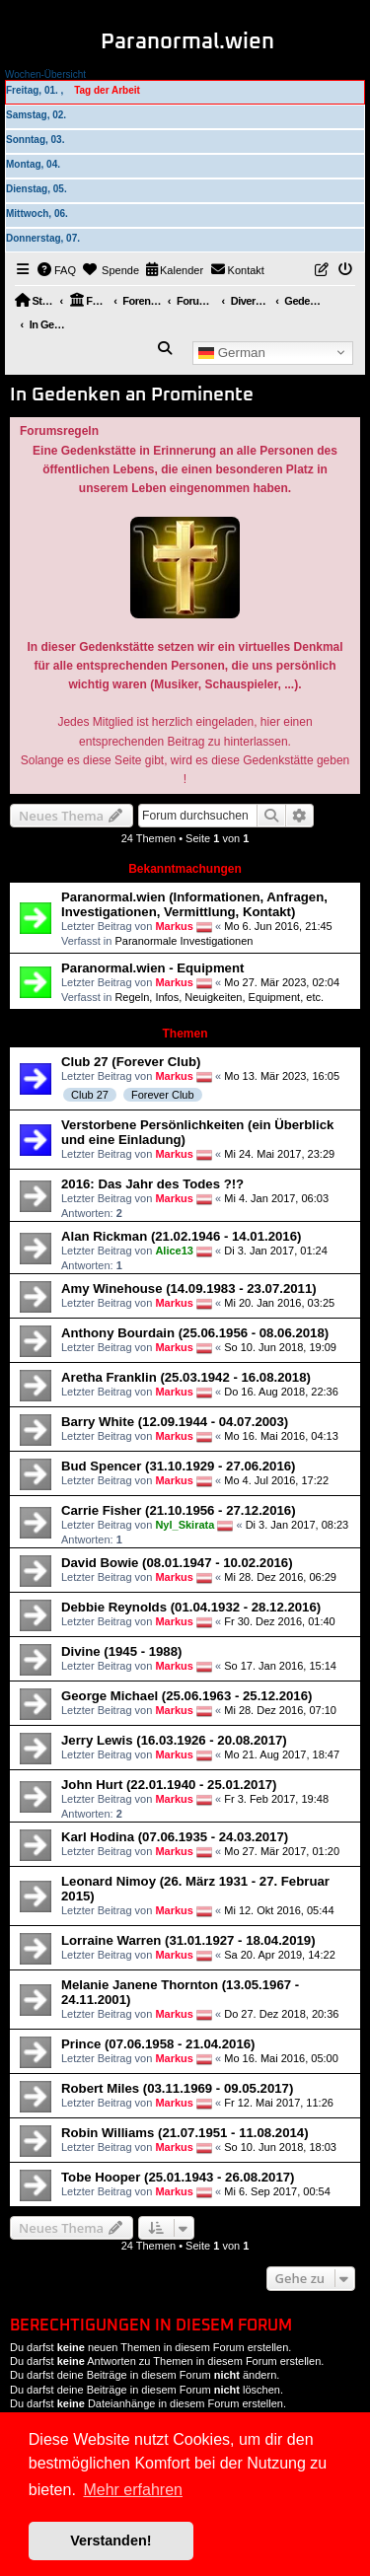  What do you see at coordinates (90, 1095) in the screenshot?
I see `Club 27` at bounding box center [90, 1095].